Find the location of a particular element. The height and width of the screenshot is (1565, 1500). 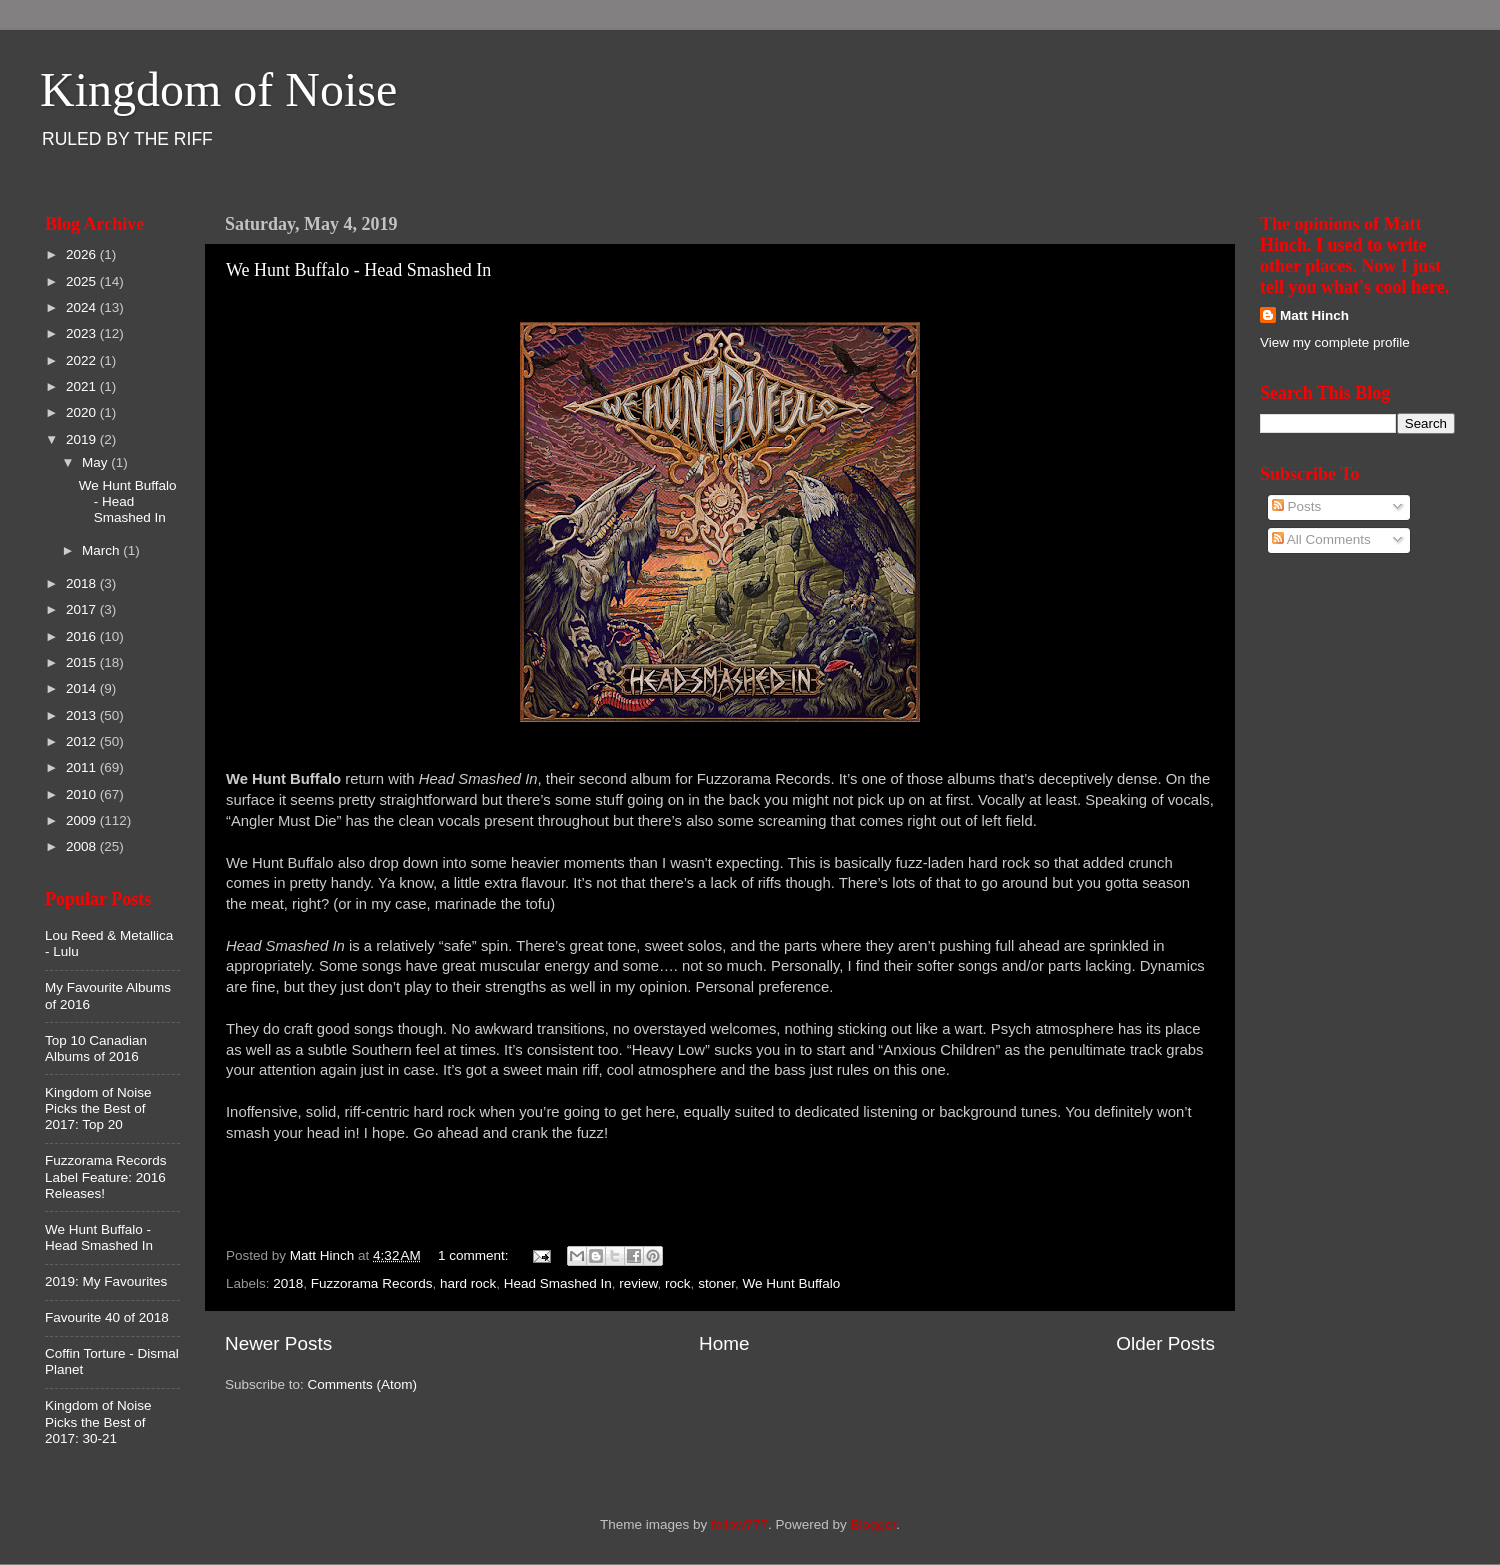

2018 is located at coordinates (288, 1283).